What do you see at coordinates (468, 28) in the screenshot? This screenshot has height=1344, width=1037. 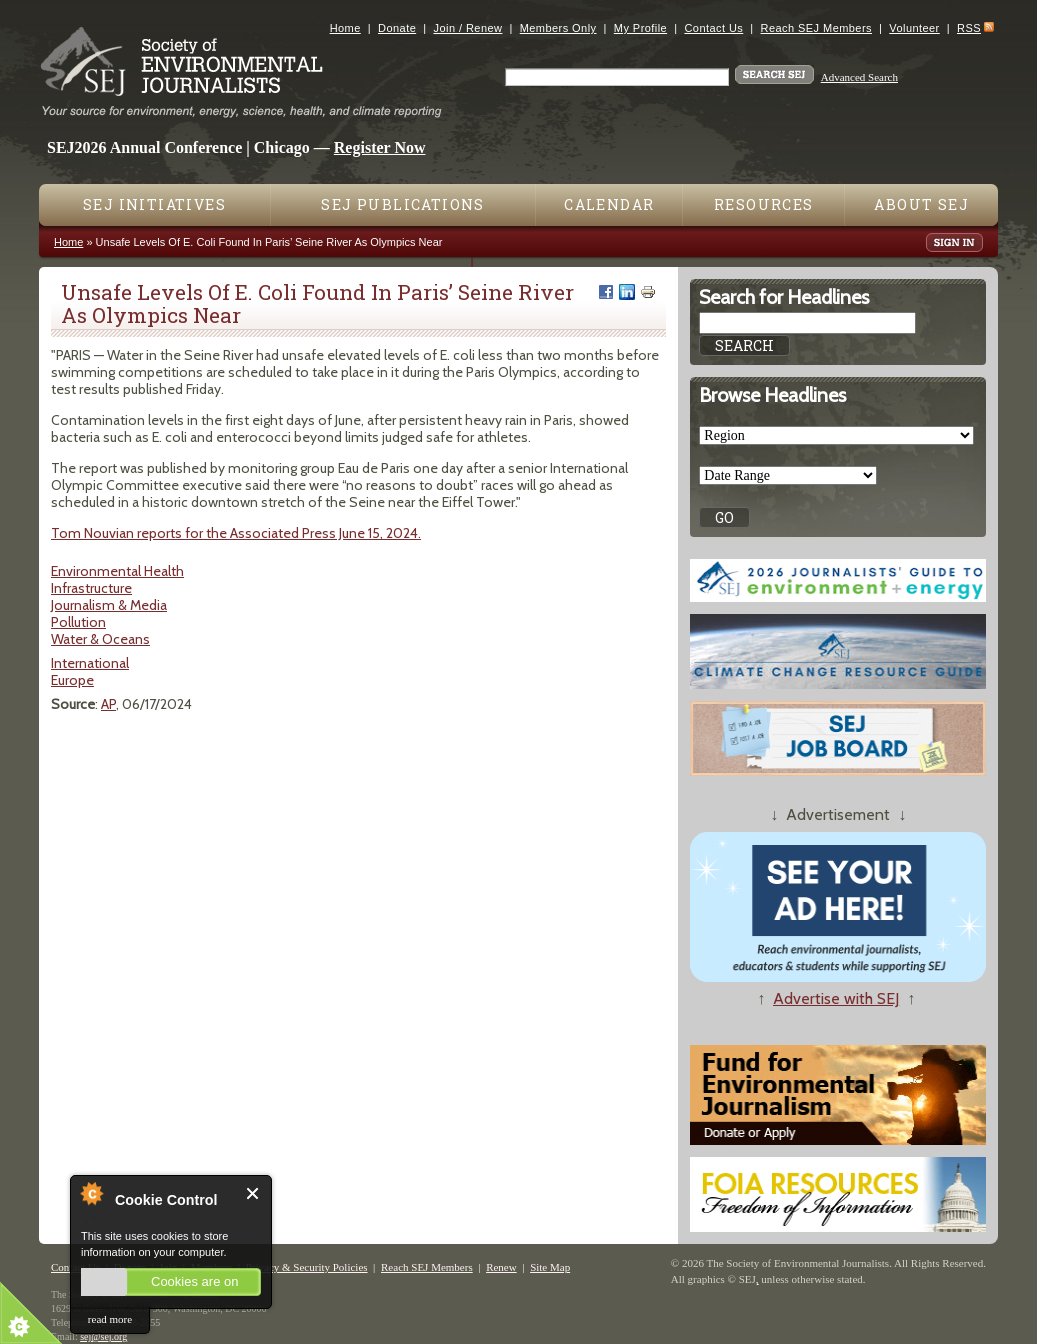 I see `Join / Renew` at bounding box center [468, 28].